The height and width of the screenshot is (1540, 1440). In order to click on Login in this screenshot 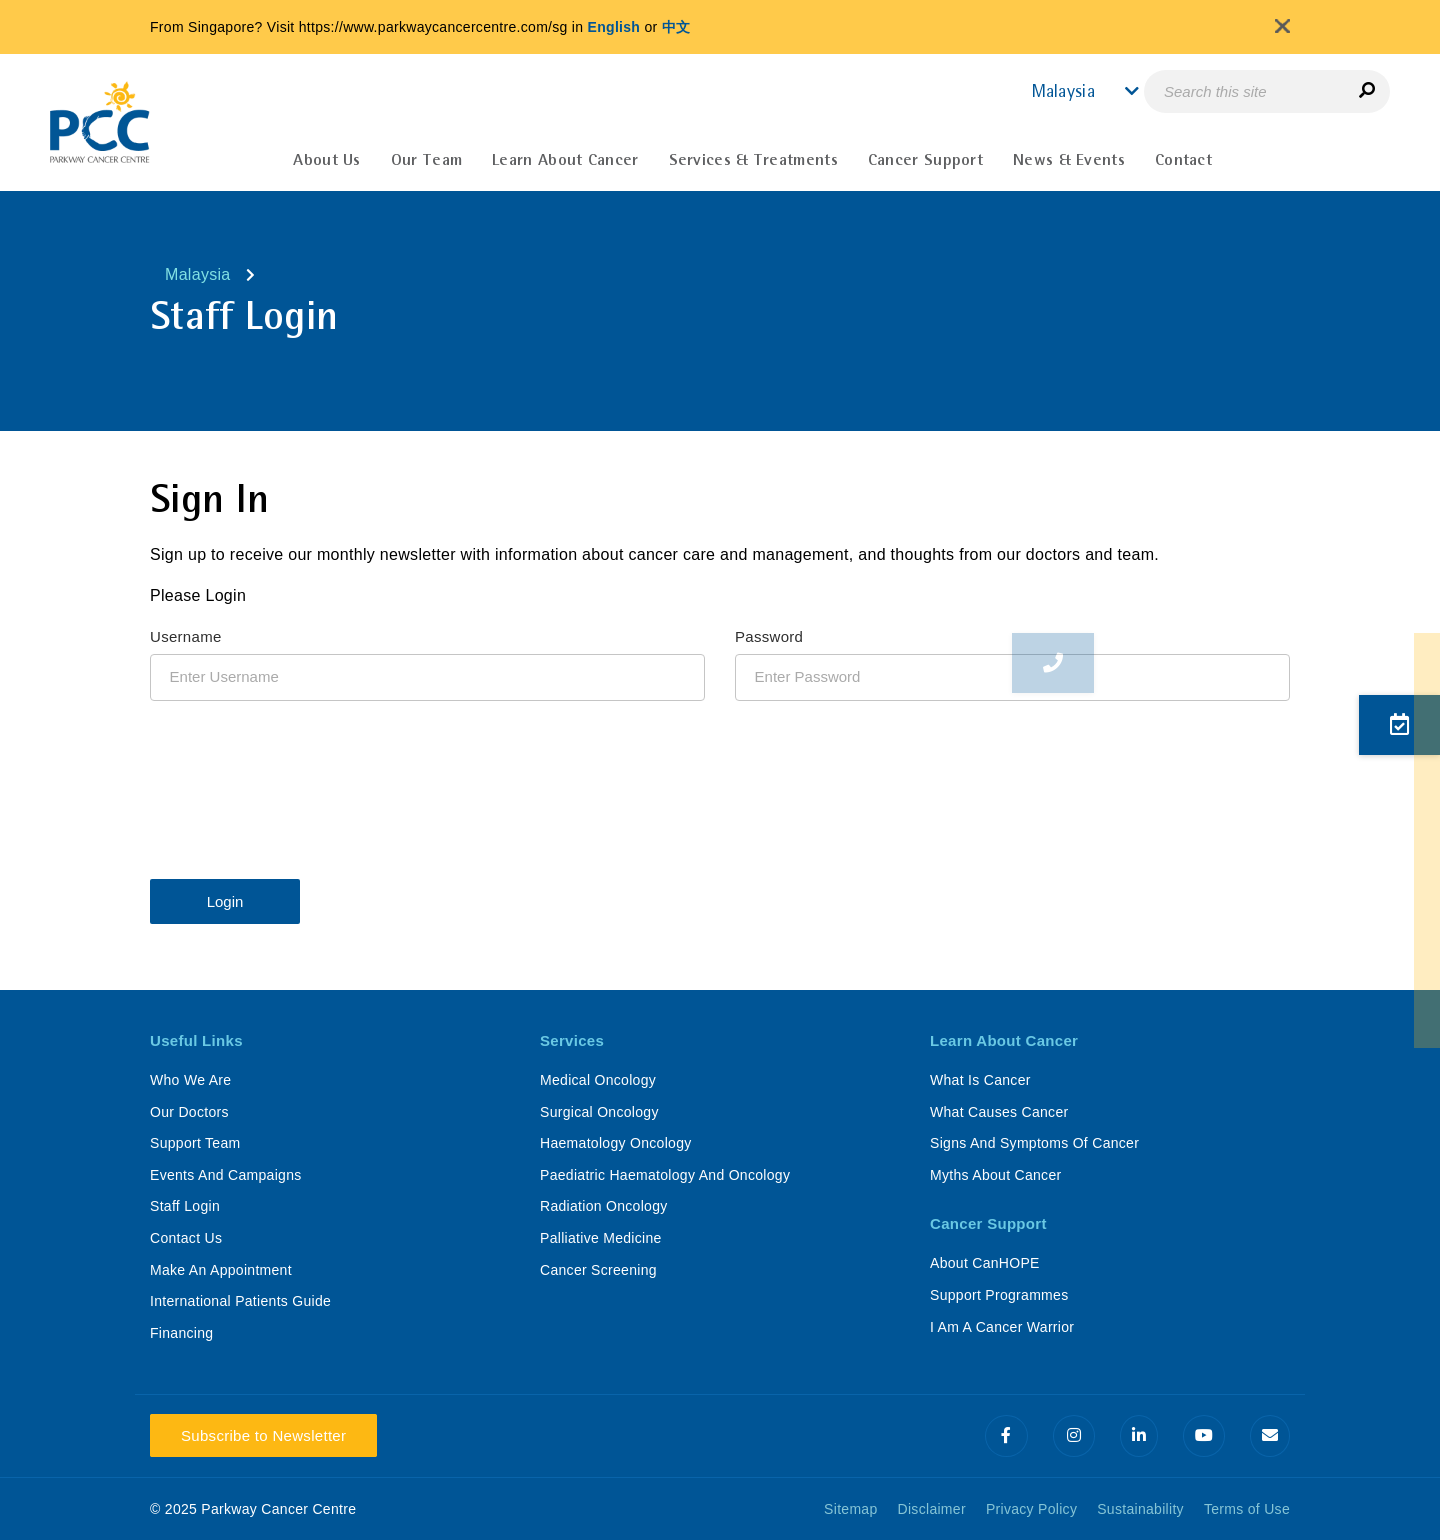, I will do `click(225, 901)`.